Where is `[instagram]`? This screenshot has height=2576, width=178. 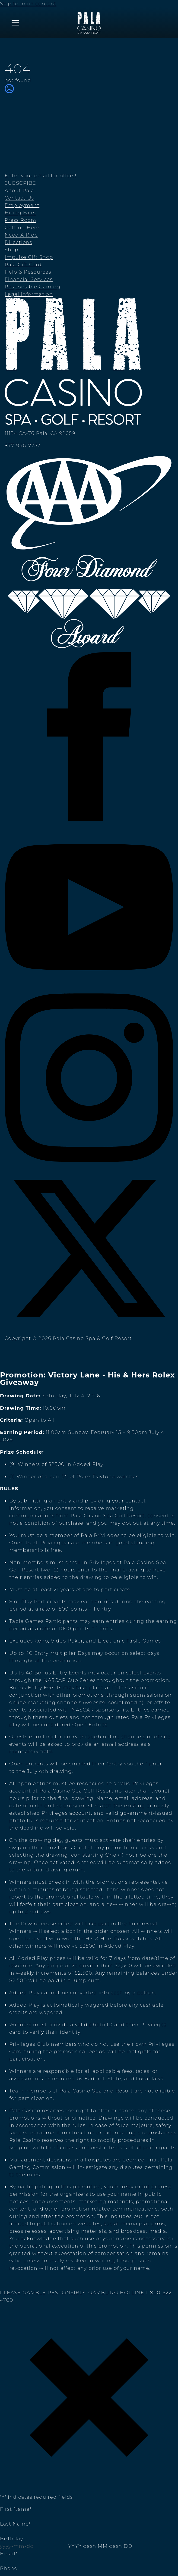 [instagram] is located at coordinates (89, 1160).